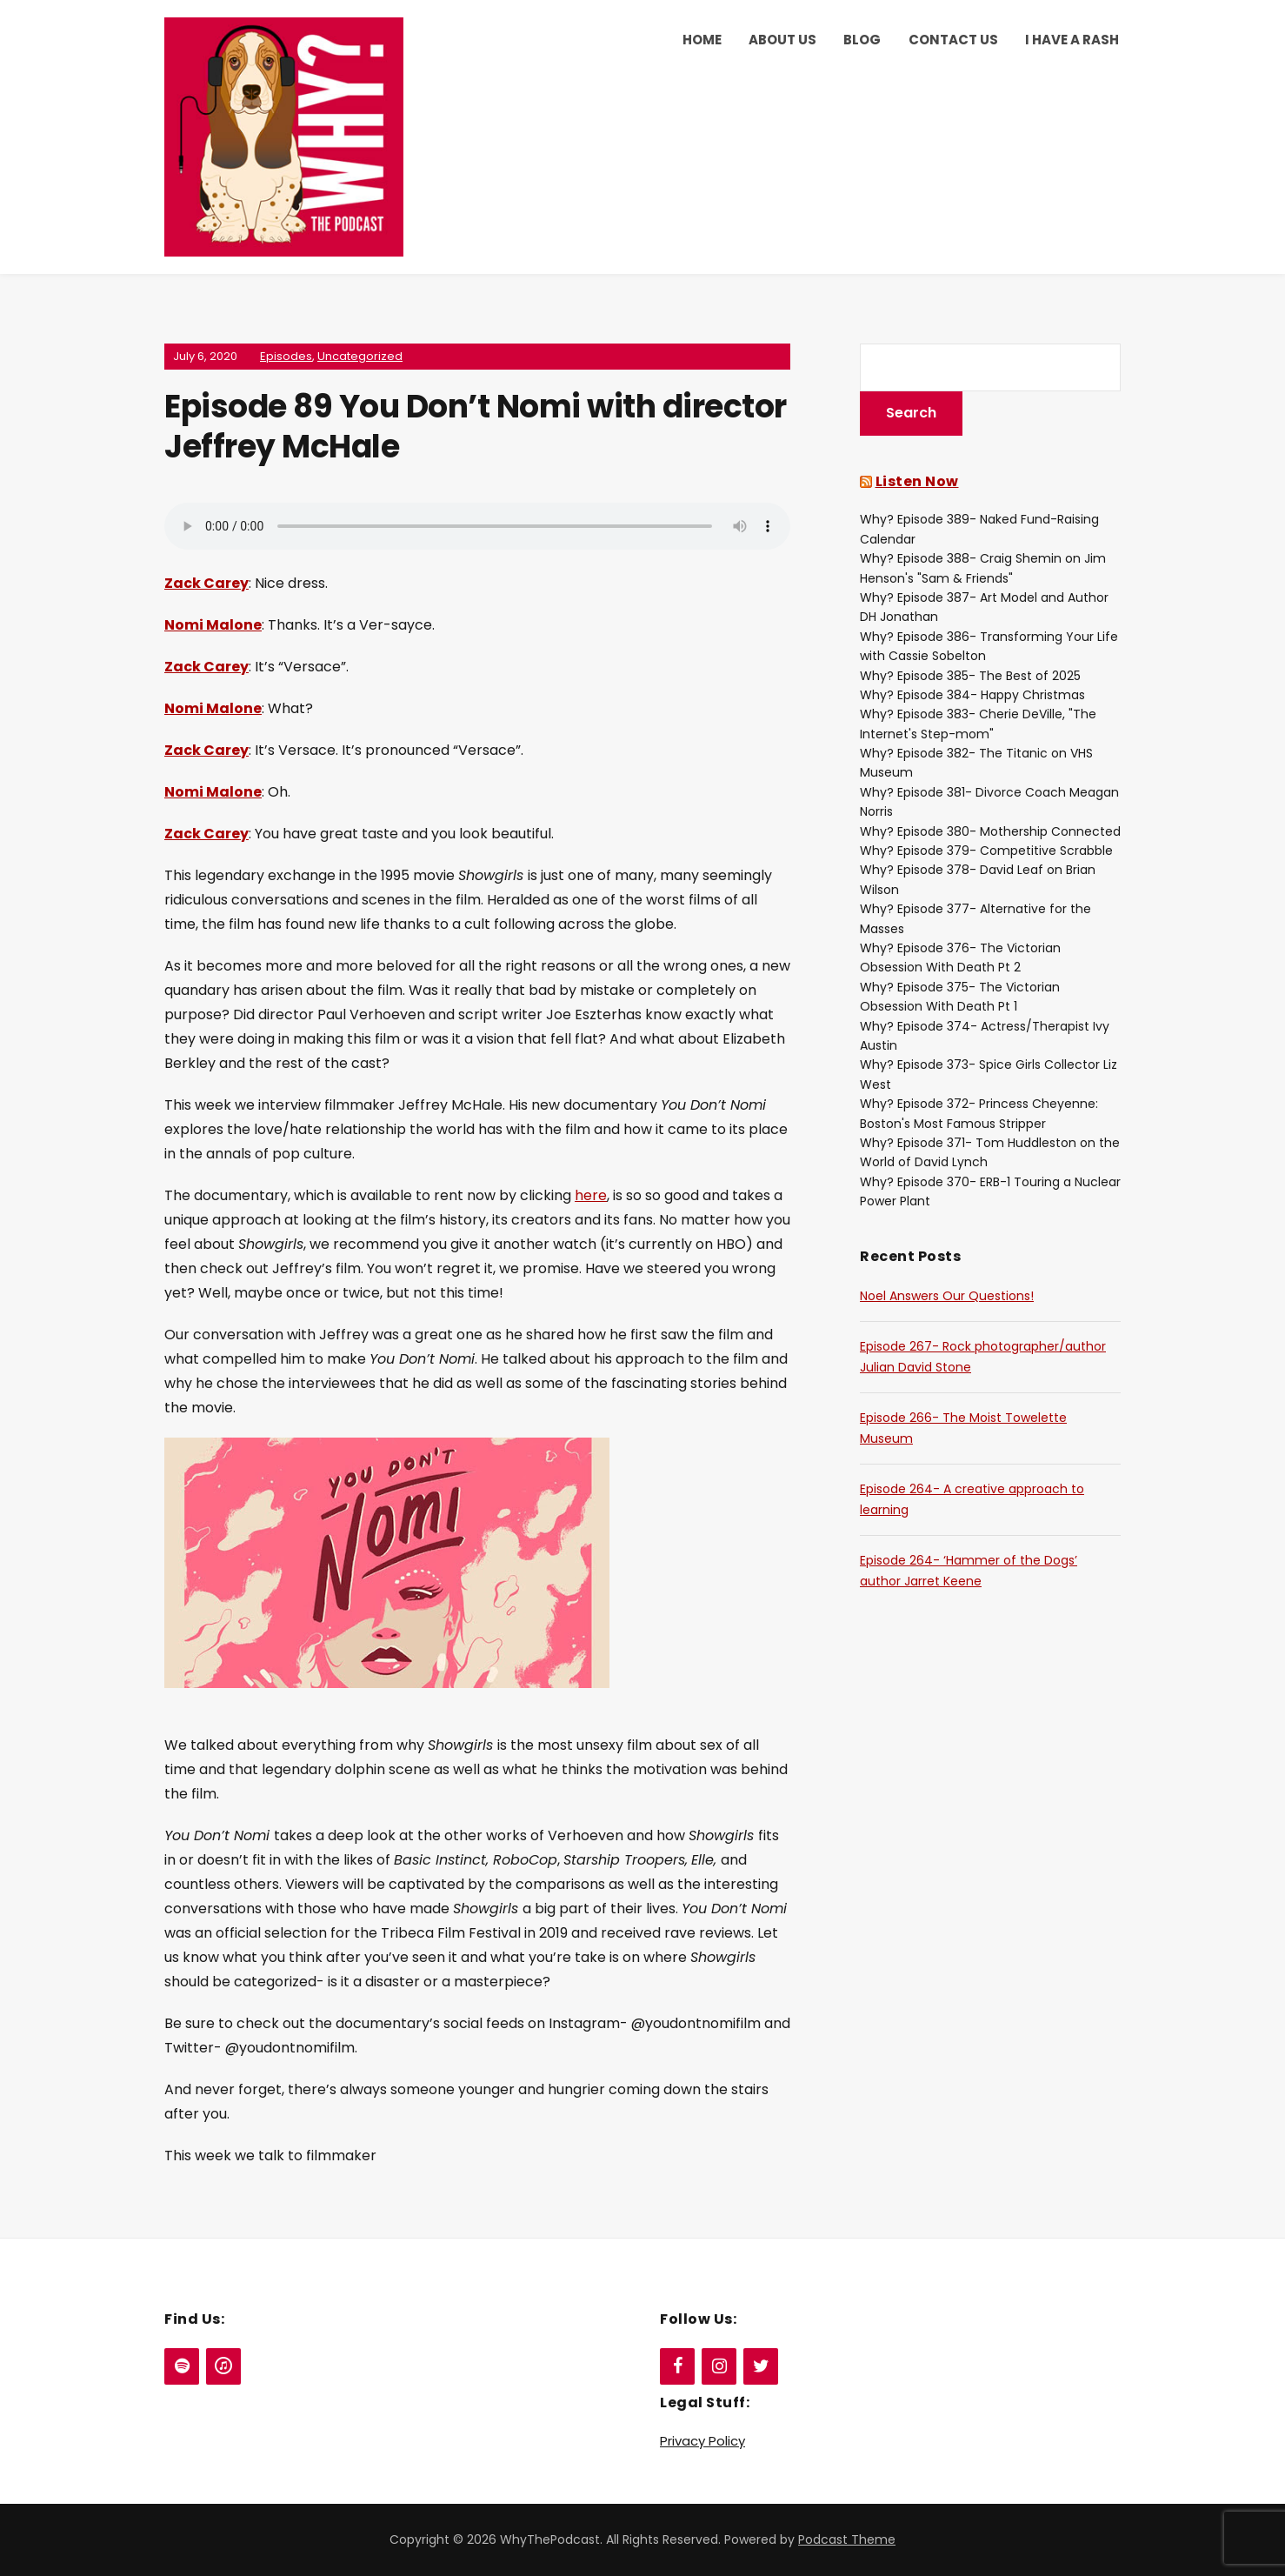  What do you see at coordinates (782, 39) in the screenshot?
I see `About Us` at bounding box center [782, 39].